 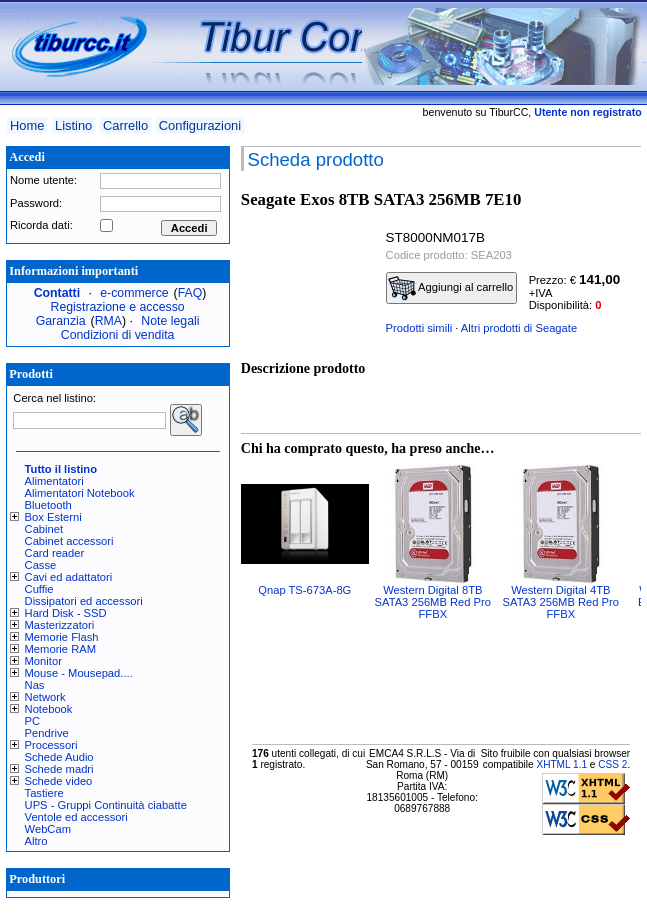 I want to click on Schede Audio, so click(x=59, y=757).